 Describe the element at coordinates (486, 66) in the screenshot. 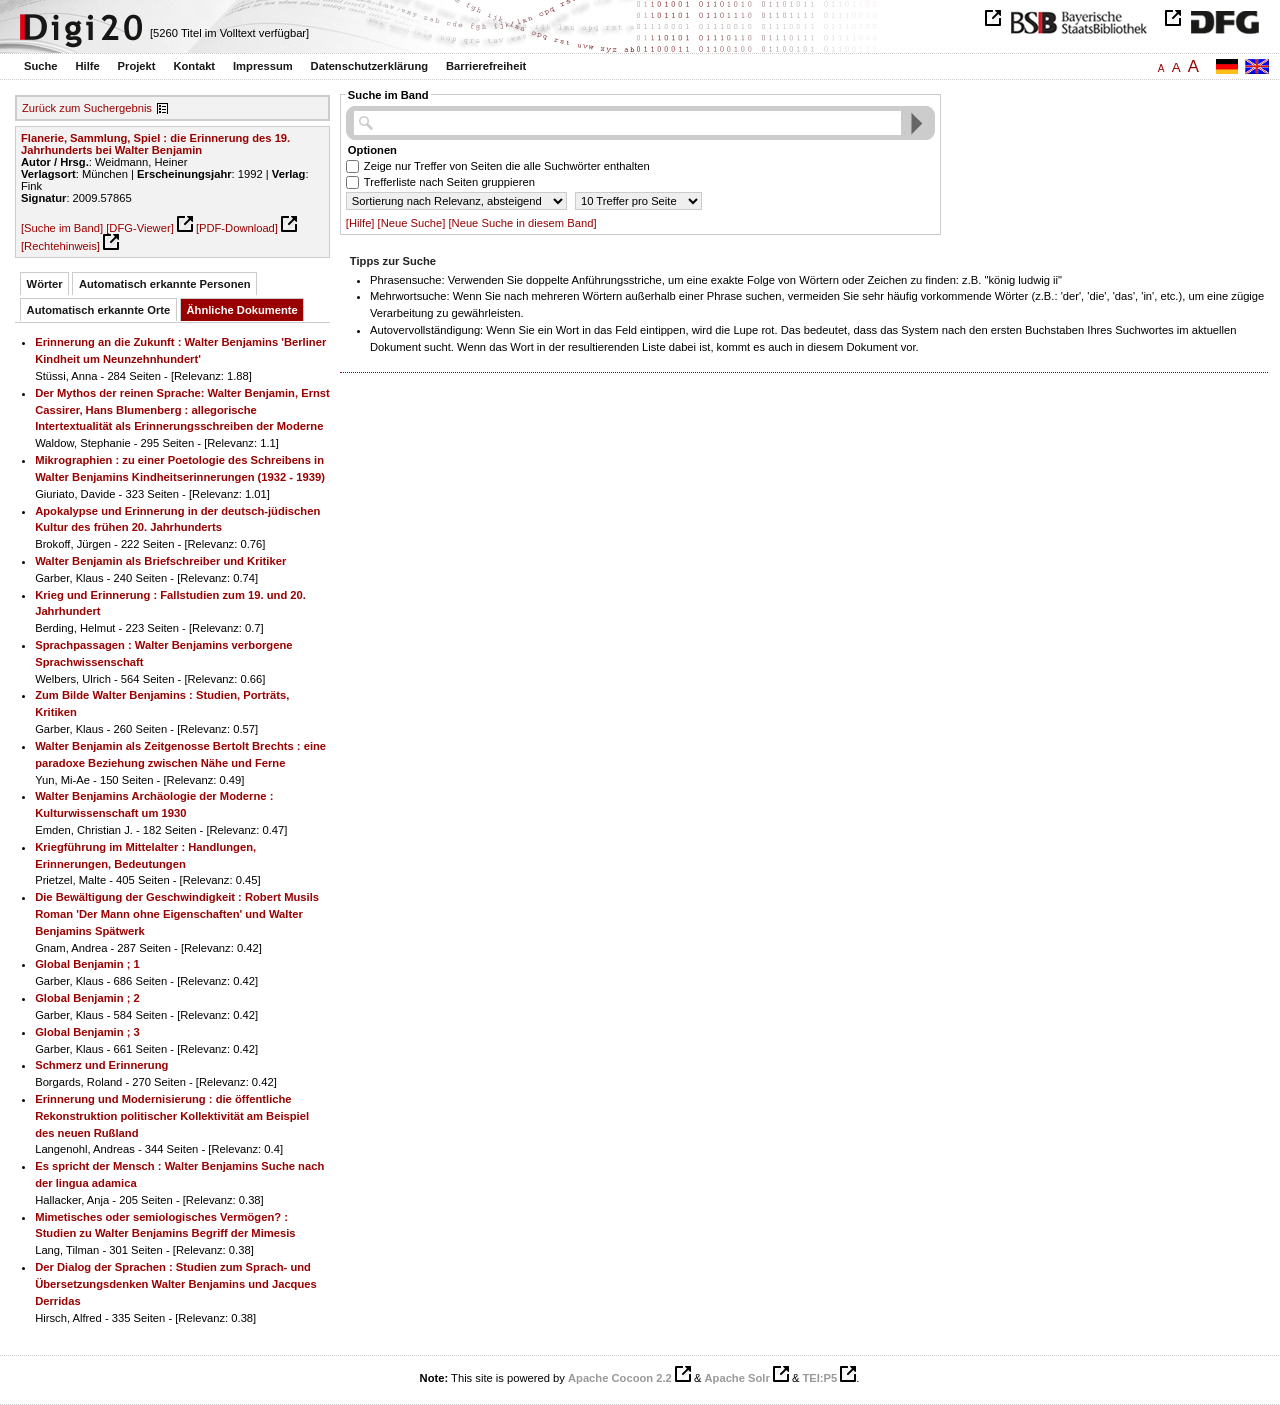

I see `Barrierefreiheit` at that location.